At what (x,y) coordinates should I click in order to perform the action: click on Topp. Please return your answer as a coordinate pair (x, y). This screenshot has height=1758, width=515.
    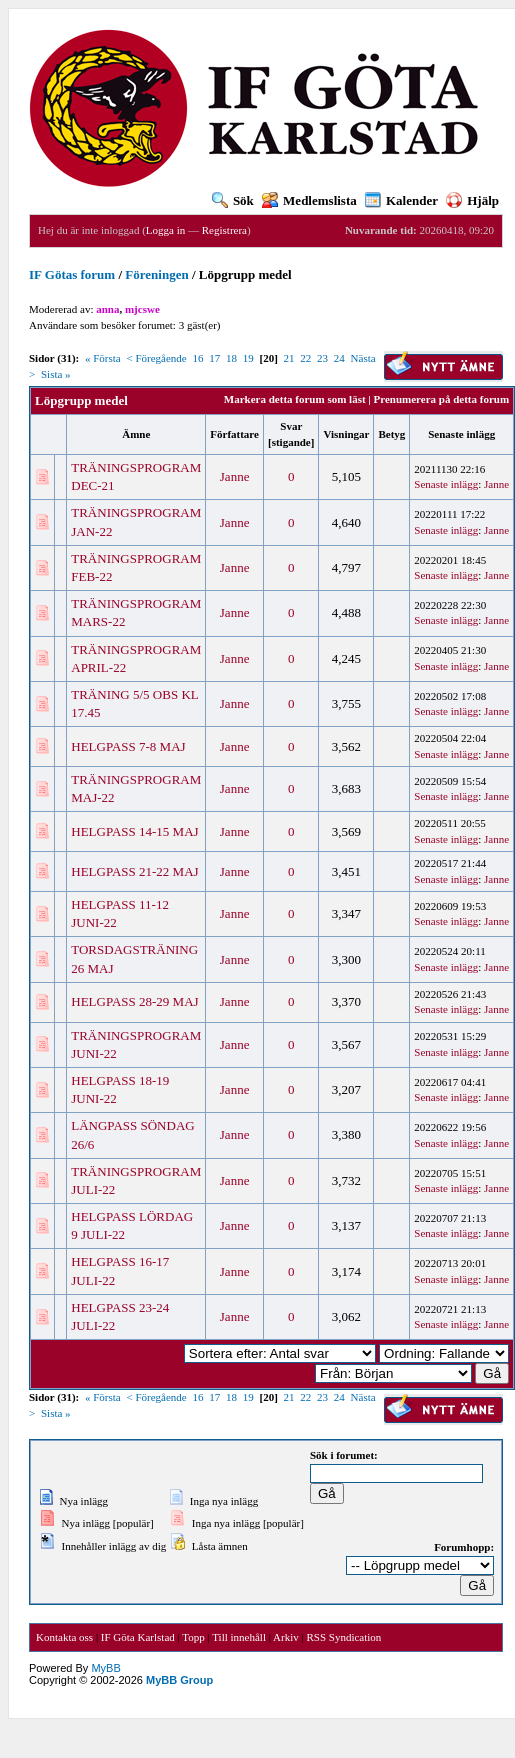
    Looking at the image, I should click on (193, 1637).